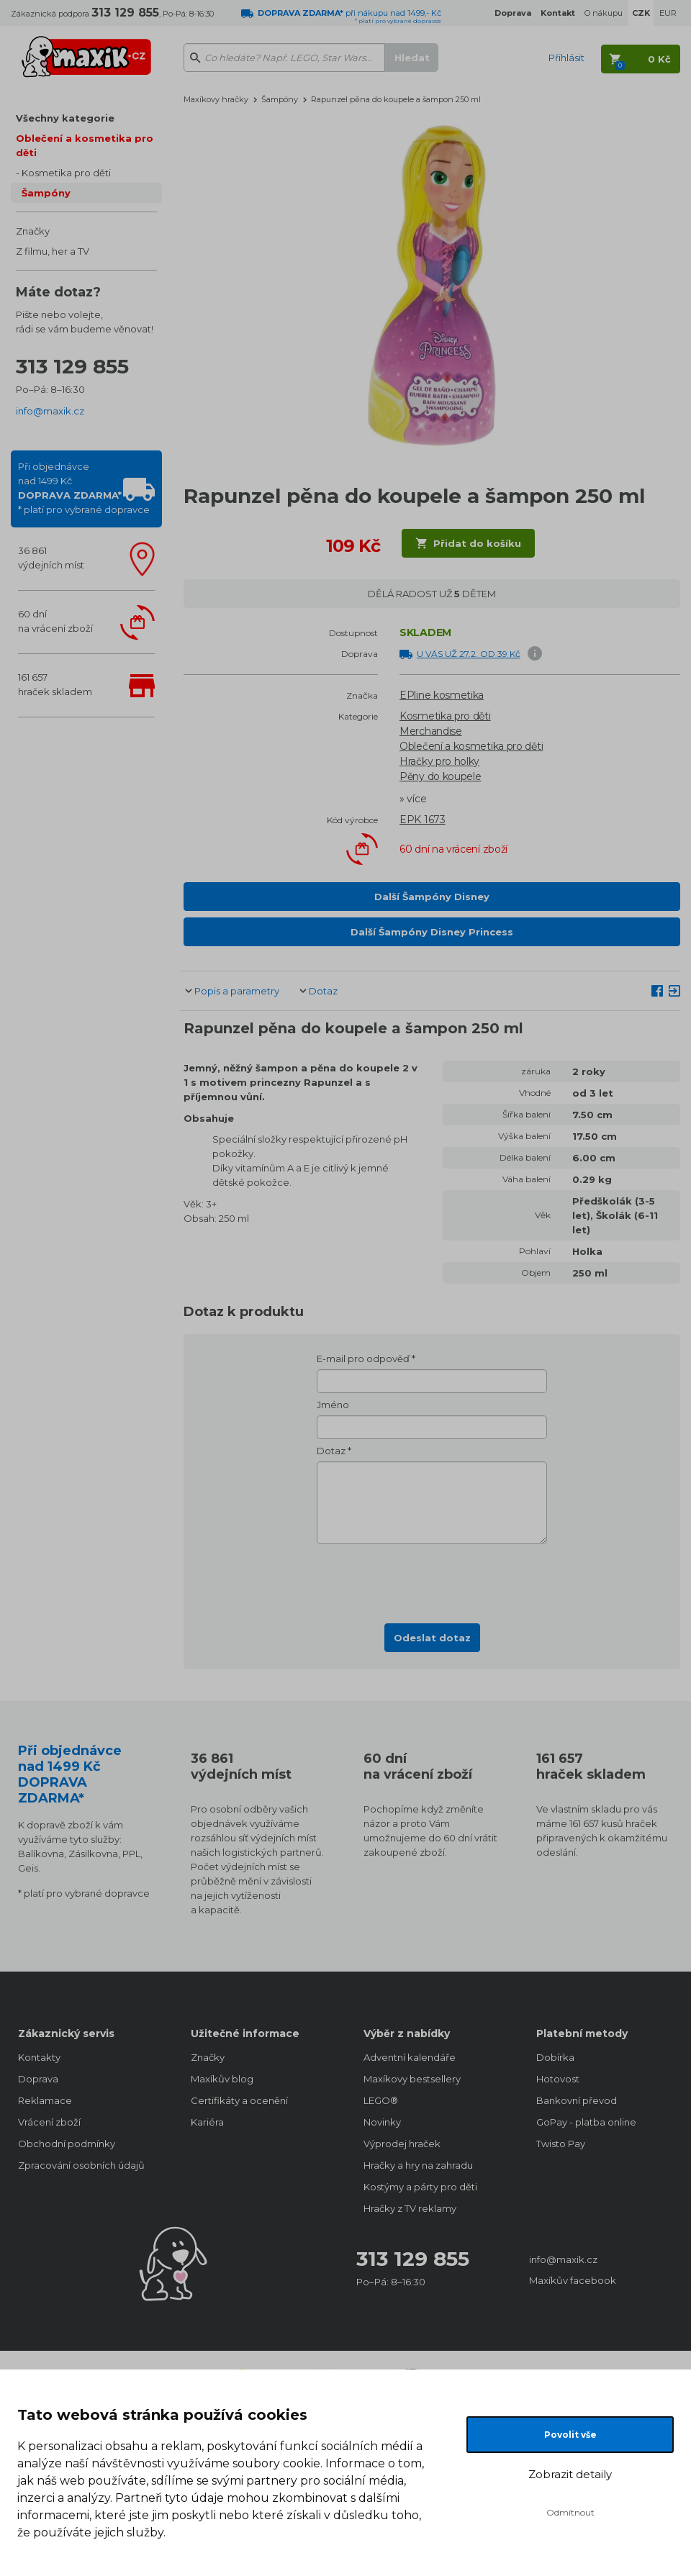 This screenshot has width=691, height=2576. Describe the element at coordinates (420, 2186) in the screenshot. I see `Kostýmy a párty pro děti` at that location.